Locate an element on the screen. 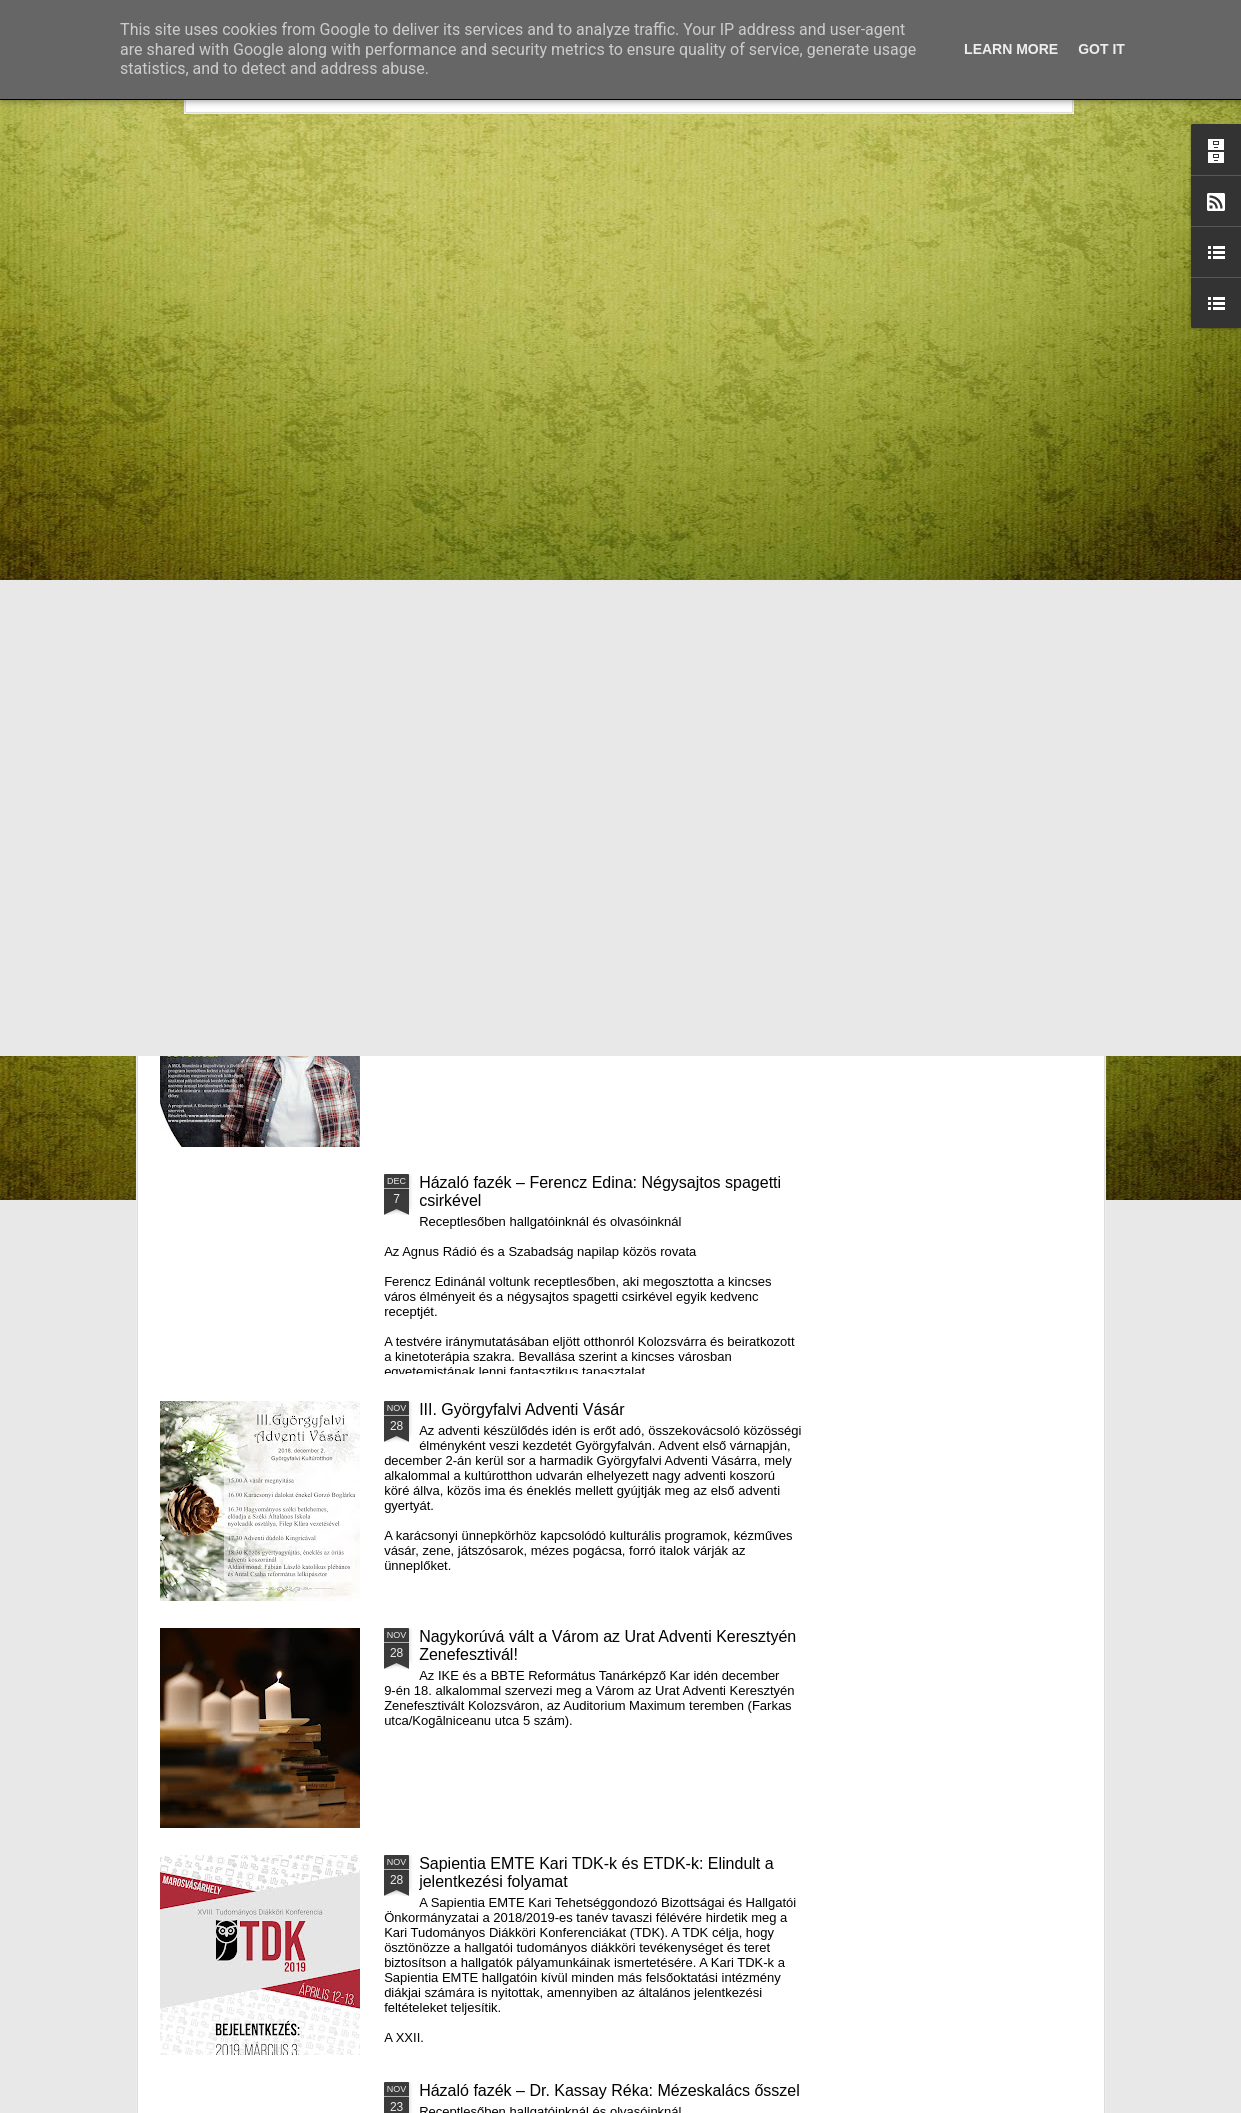  Támogatás hátrányos helyzetű fiataloknak is located at coordinates (569, 955).